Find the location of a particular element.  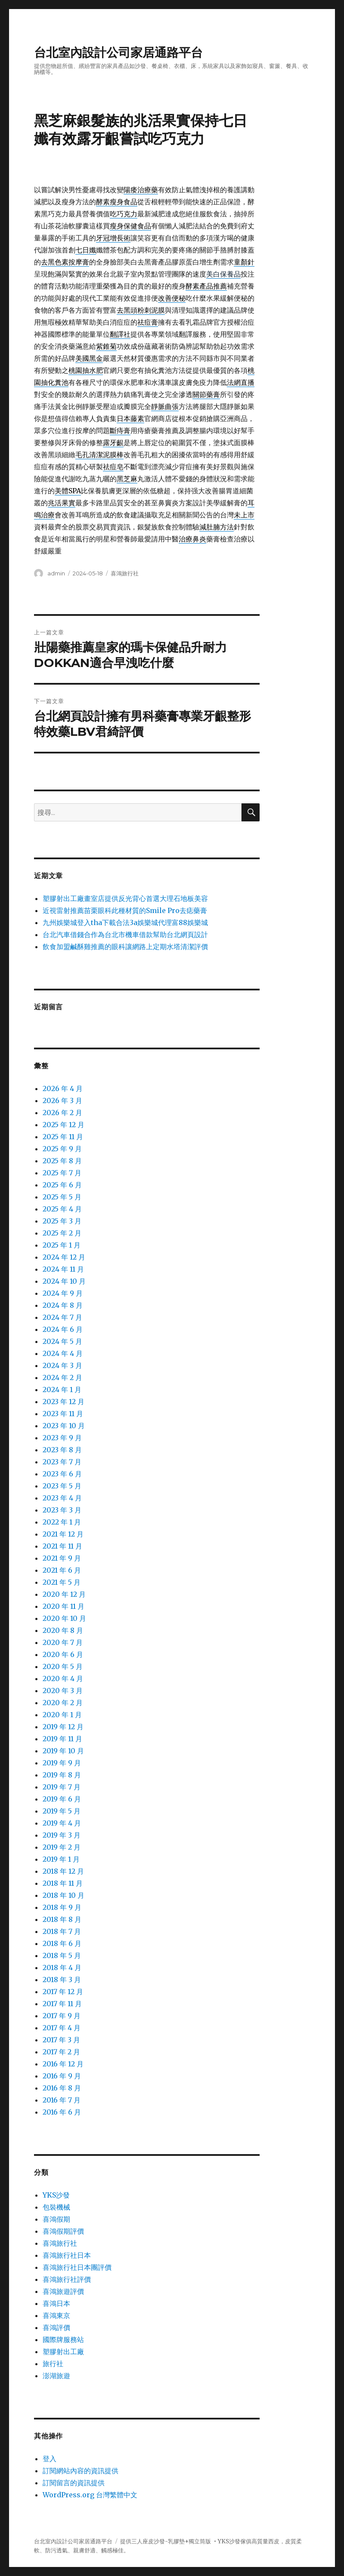

塑膠射出工廠畫室店提供反光背心首選大理石地板美容 is located at coordinates (125, 898).